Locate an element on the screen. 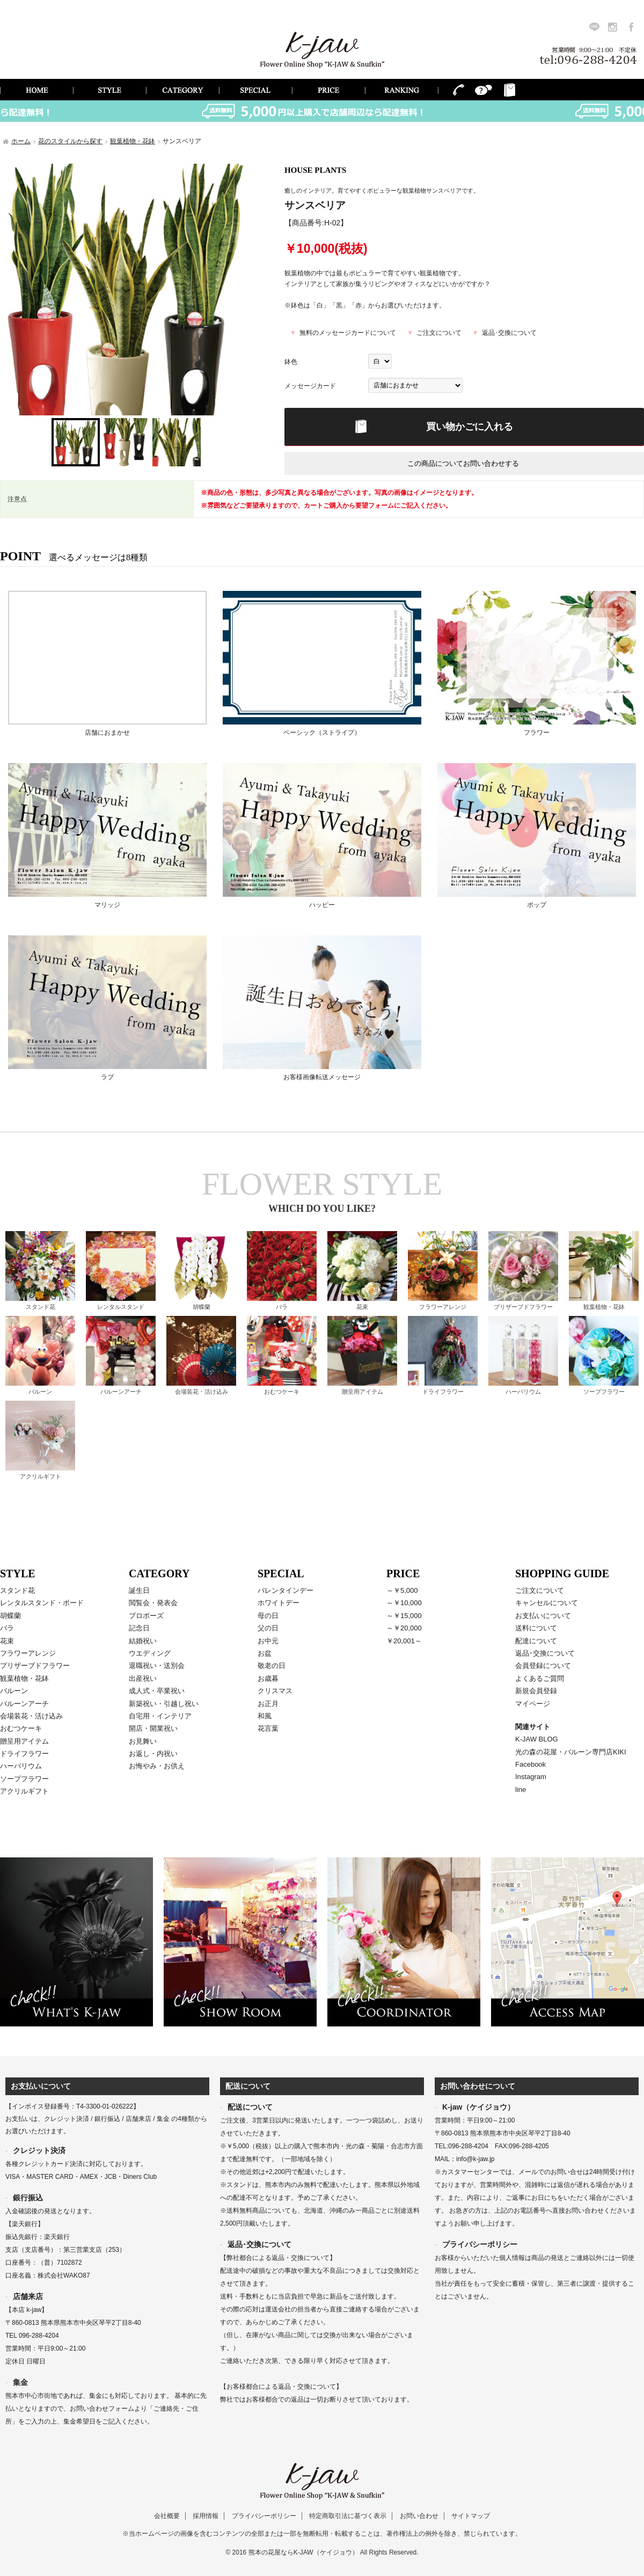 The image size is (644, 2576). line is located at coordinates (520, 1789).